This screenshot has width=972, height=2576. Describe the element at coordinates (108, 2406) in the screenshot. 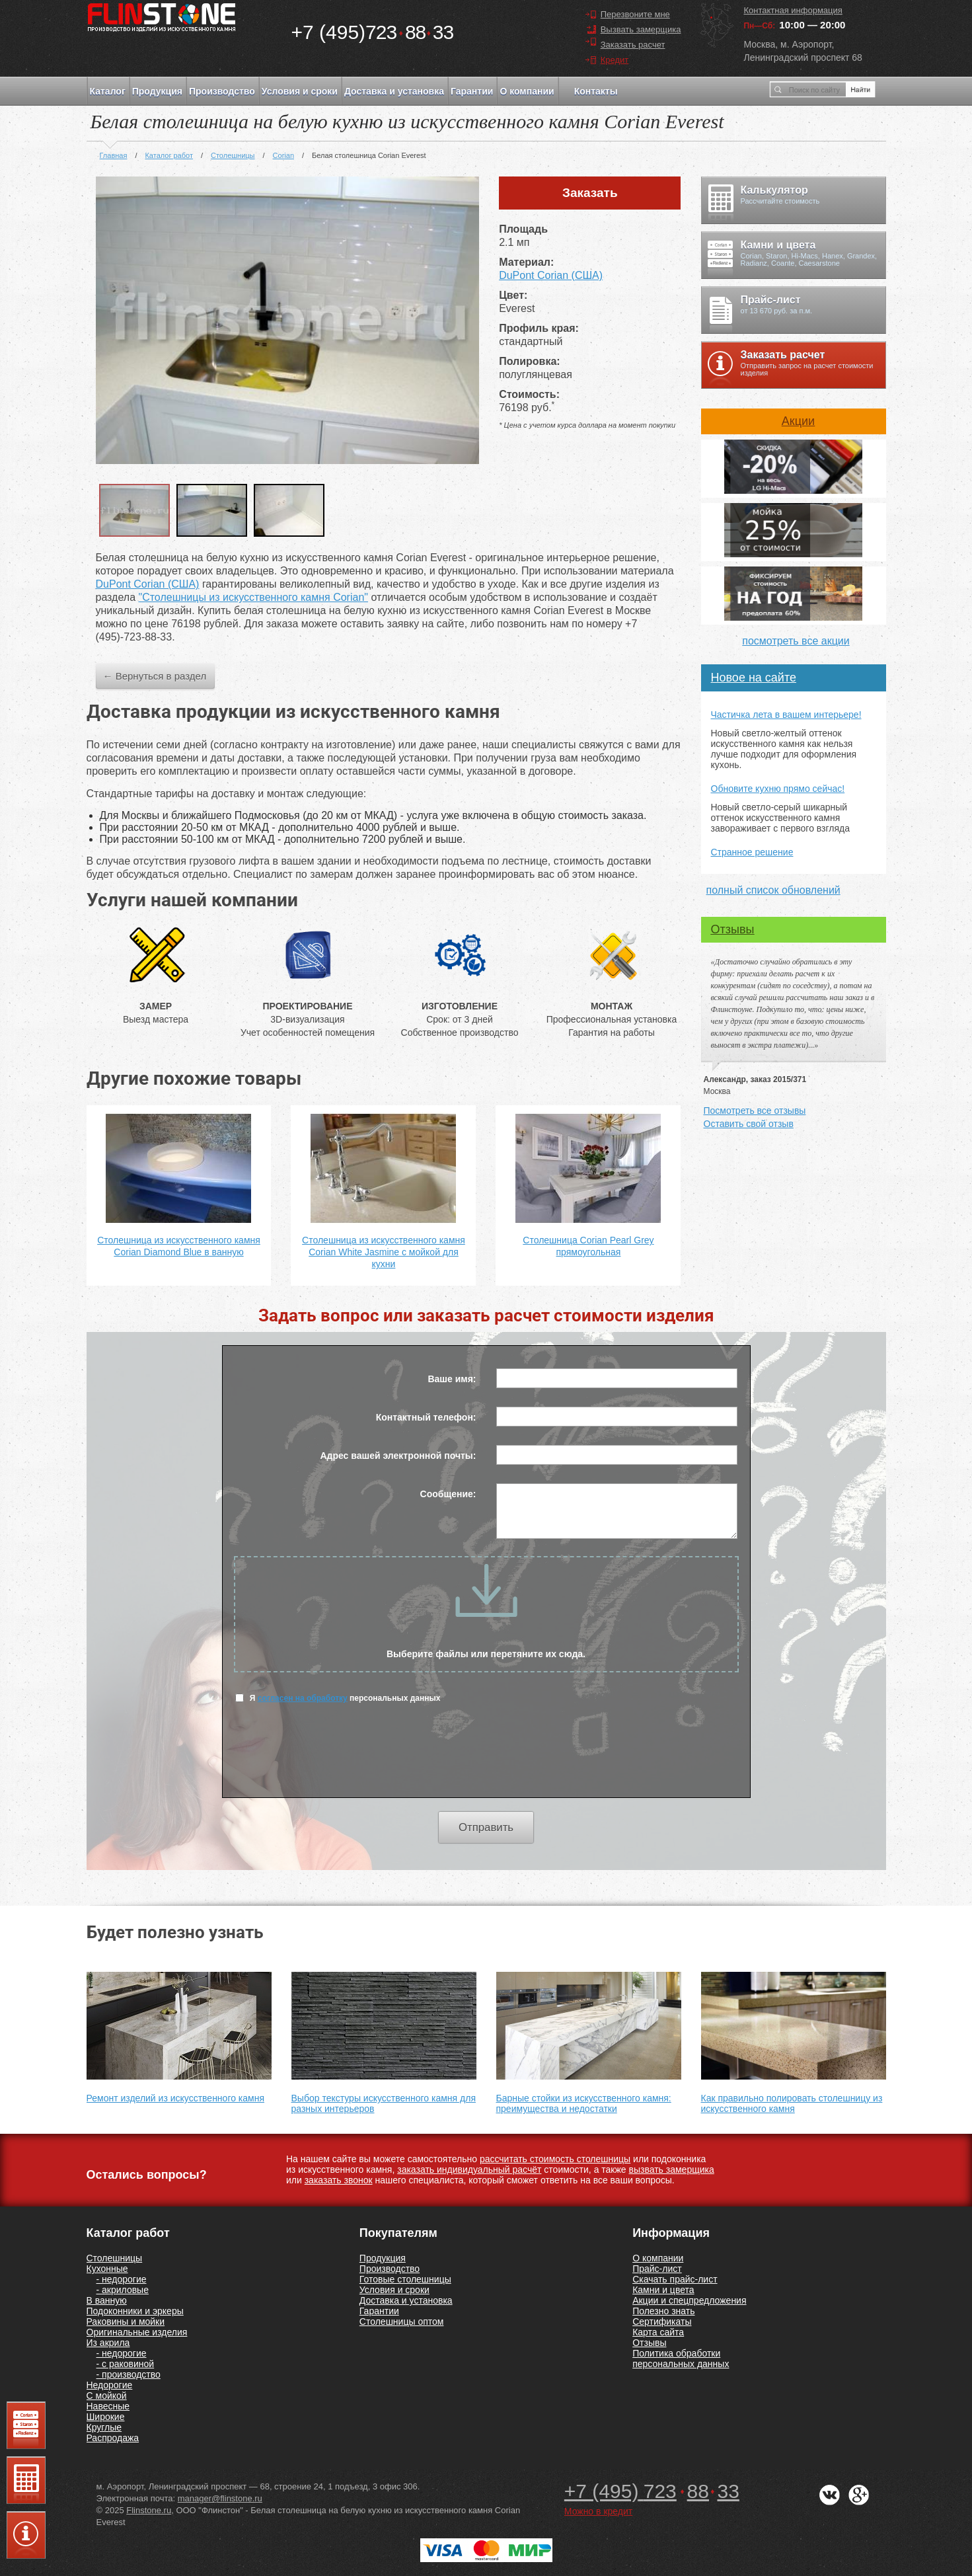

I see `Навесные` at that location.